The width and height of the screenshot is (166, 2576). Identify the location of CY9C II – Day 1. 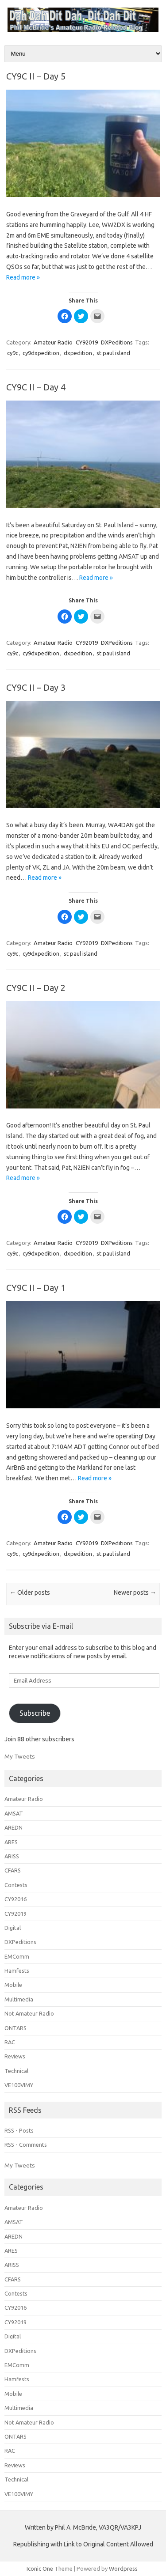
(36, 1287).